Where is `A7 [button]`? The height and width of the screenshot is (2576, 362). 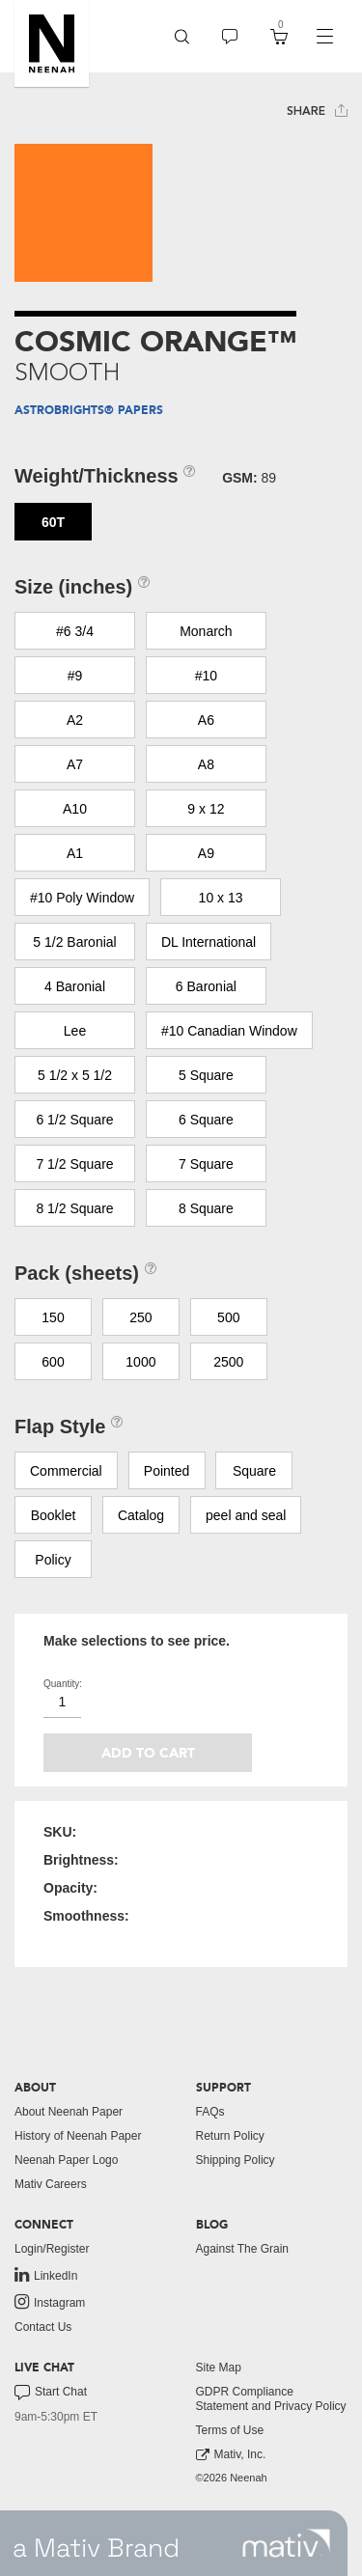 A7 [button] is located at coordinates (75, 764).